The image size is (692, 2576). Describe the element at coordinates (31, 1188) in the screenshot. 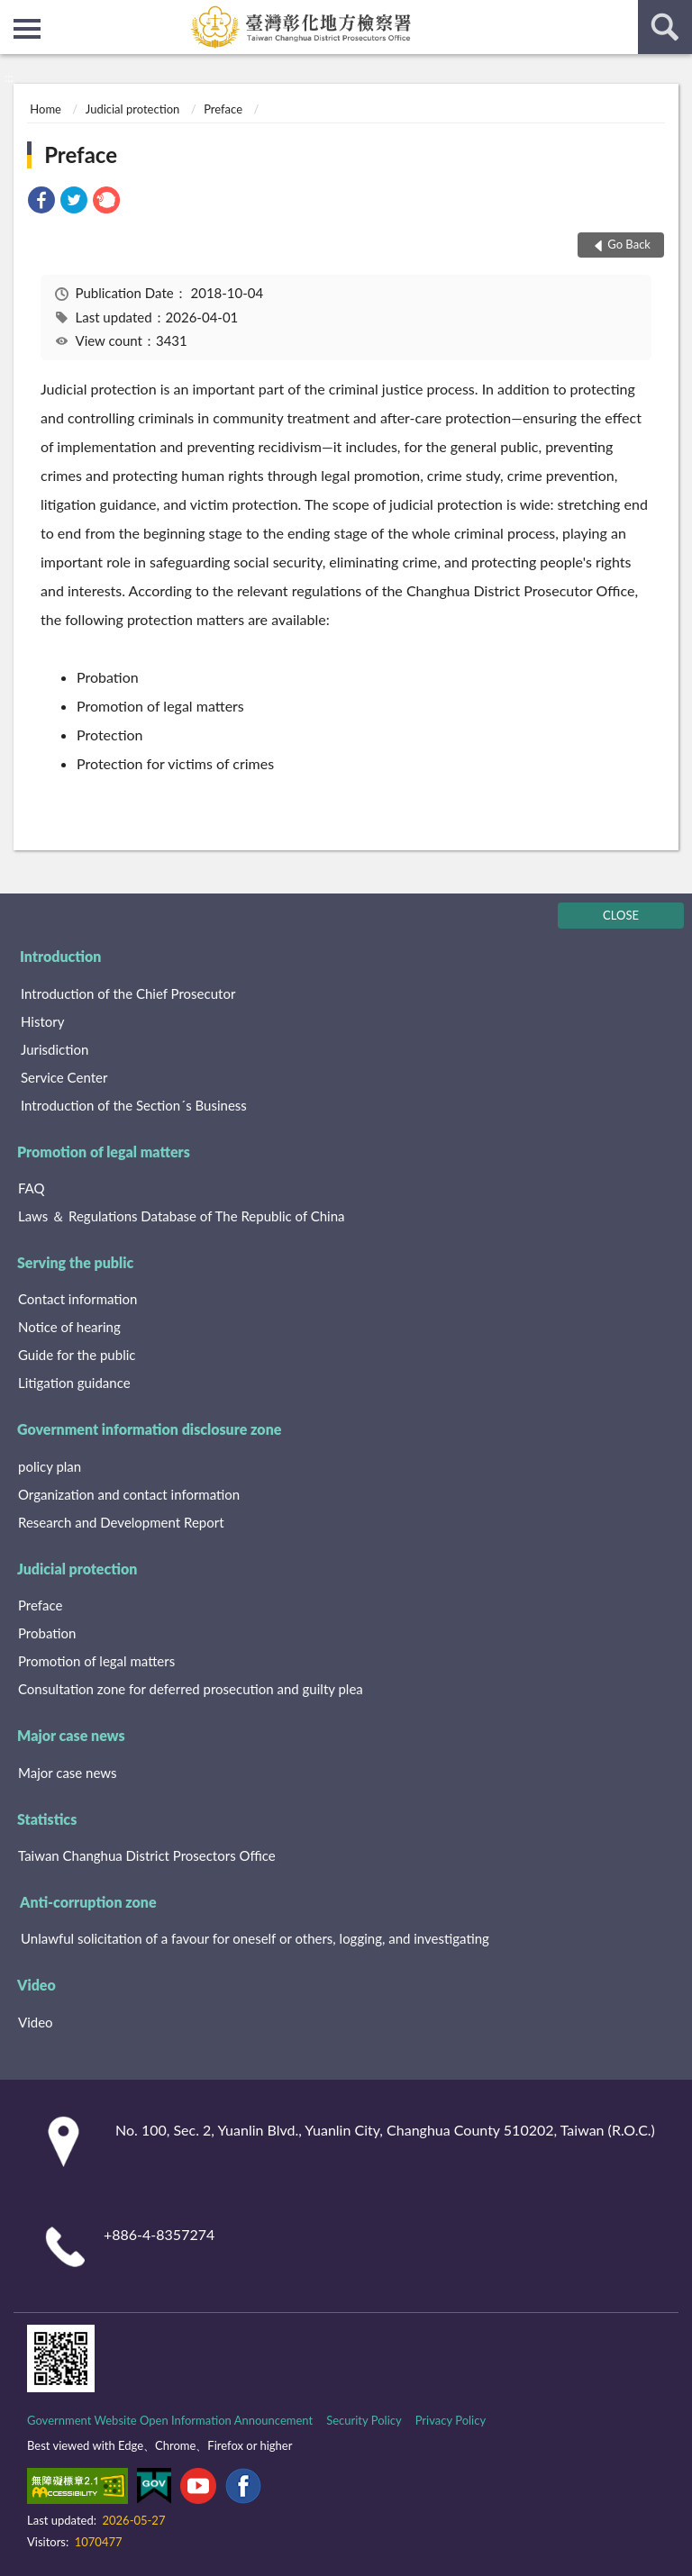

I see `FAQ` at that location.